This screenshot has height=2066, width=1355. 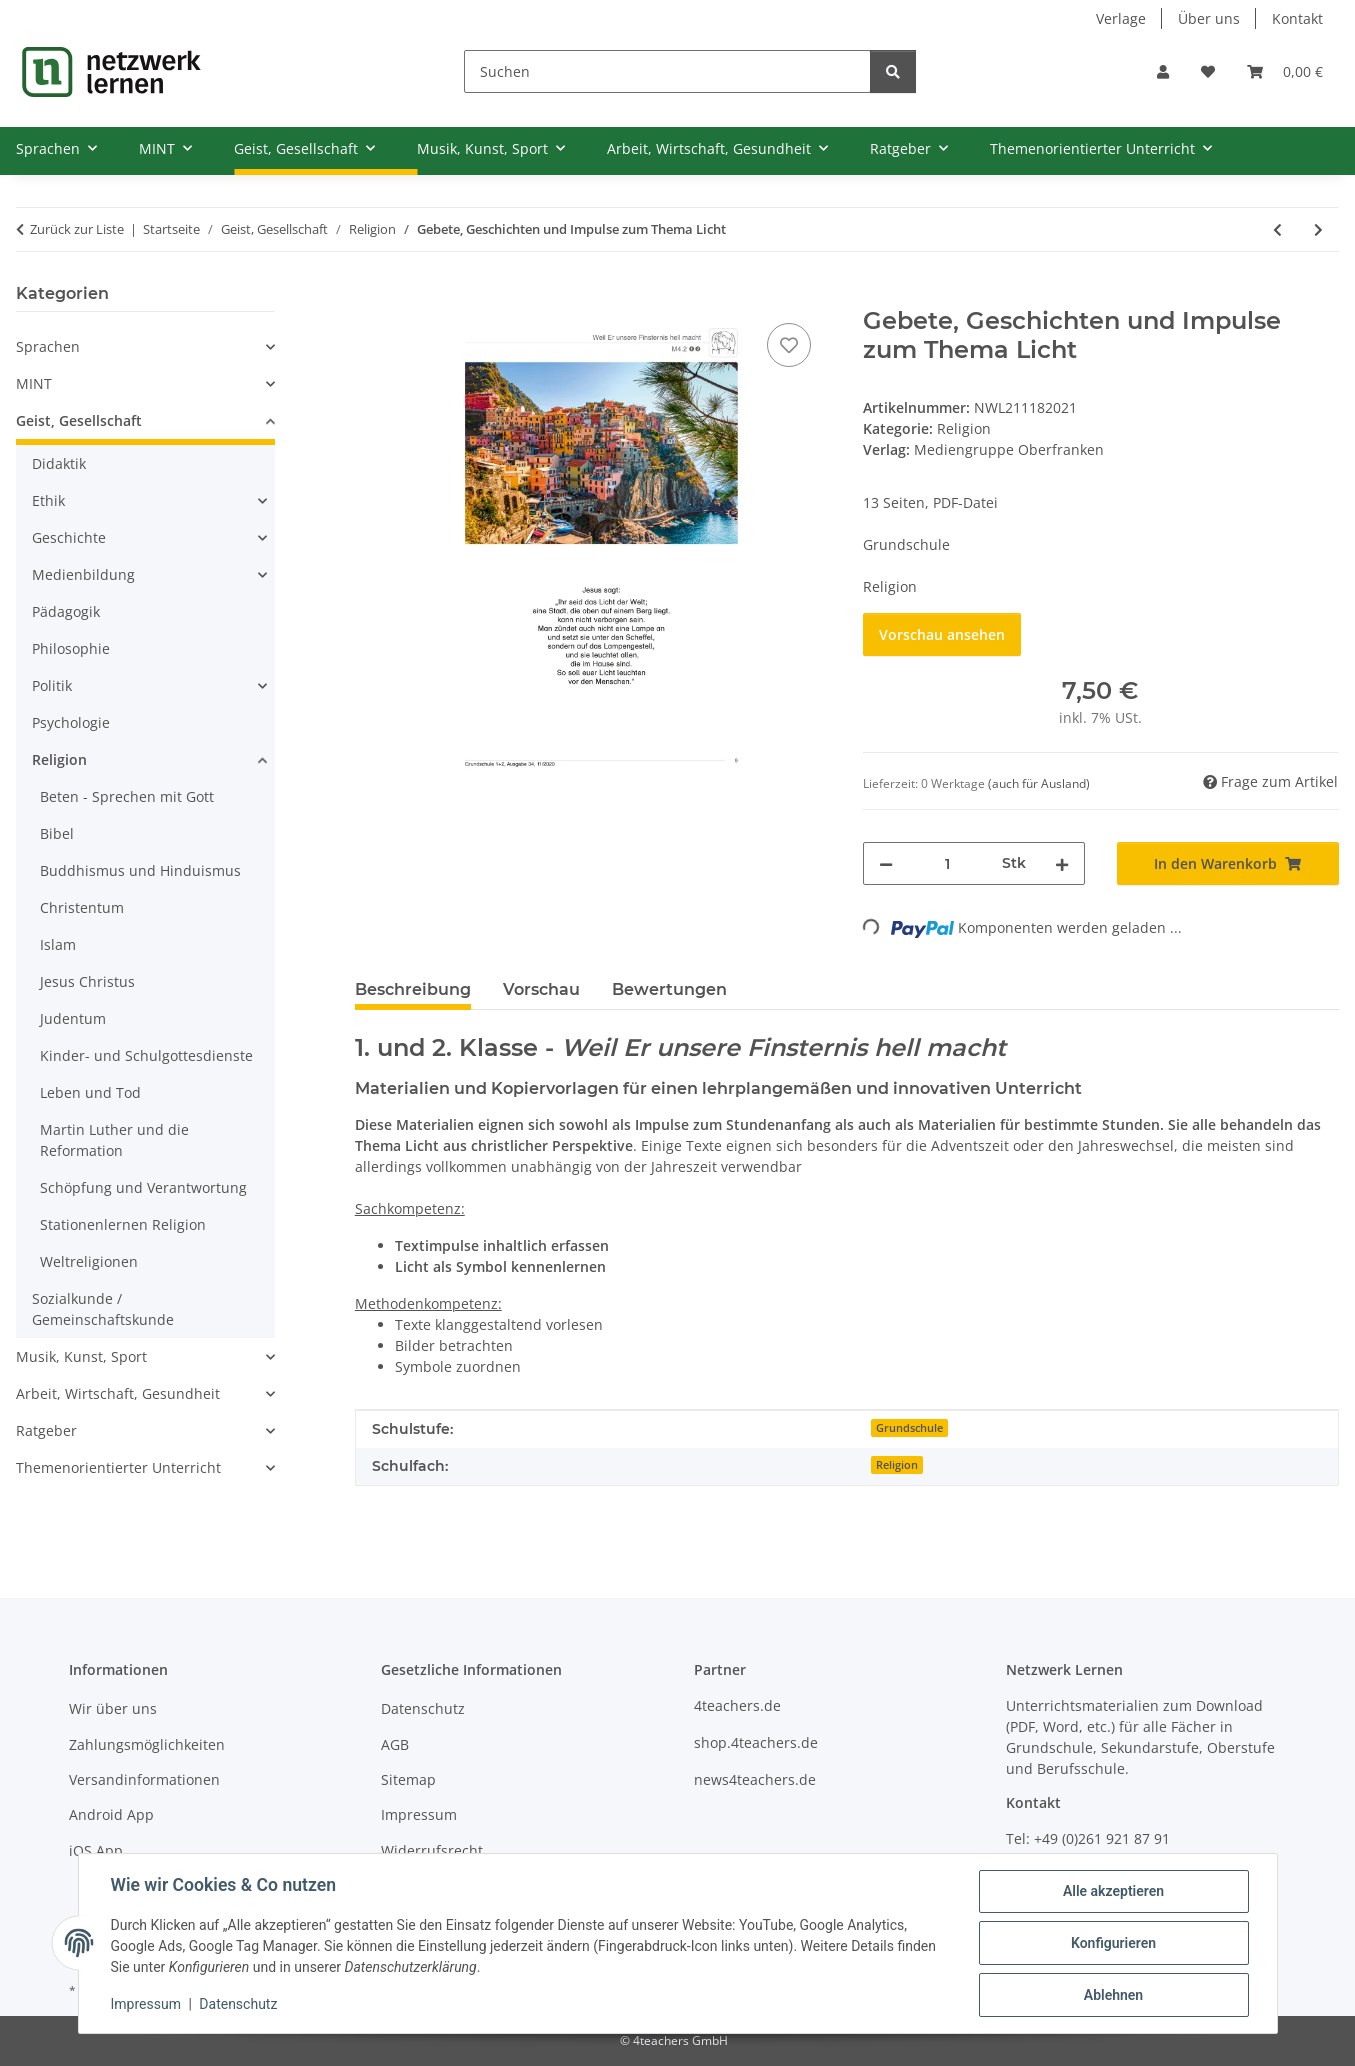 What do you see at coordinates (87, 981) in the screenshot?
I see `Jesus Christus` at bounding box center [87, 981].